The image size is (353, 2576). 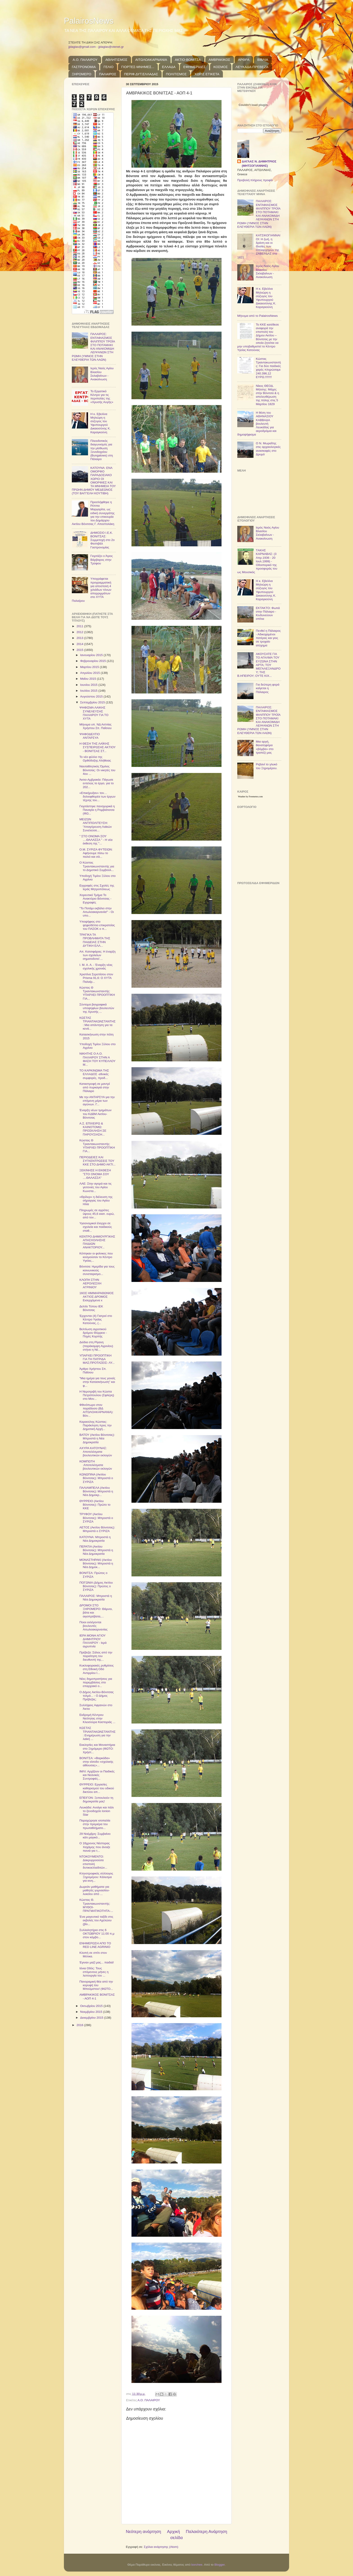 I want to click on ΓΕΛΙΟ, so click(x=108, y=67).